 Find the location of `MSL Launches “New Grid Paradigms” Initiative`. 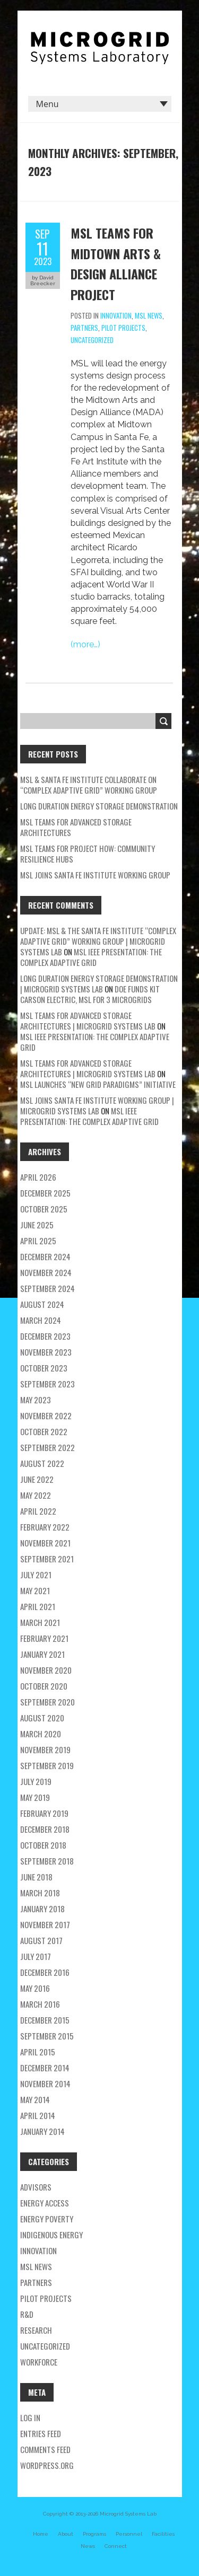

MSL Launches “New Grid Paradigms” Initiative is located at coordinates (98, 1084).